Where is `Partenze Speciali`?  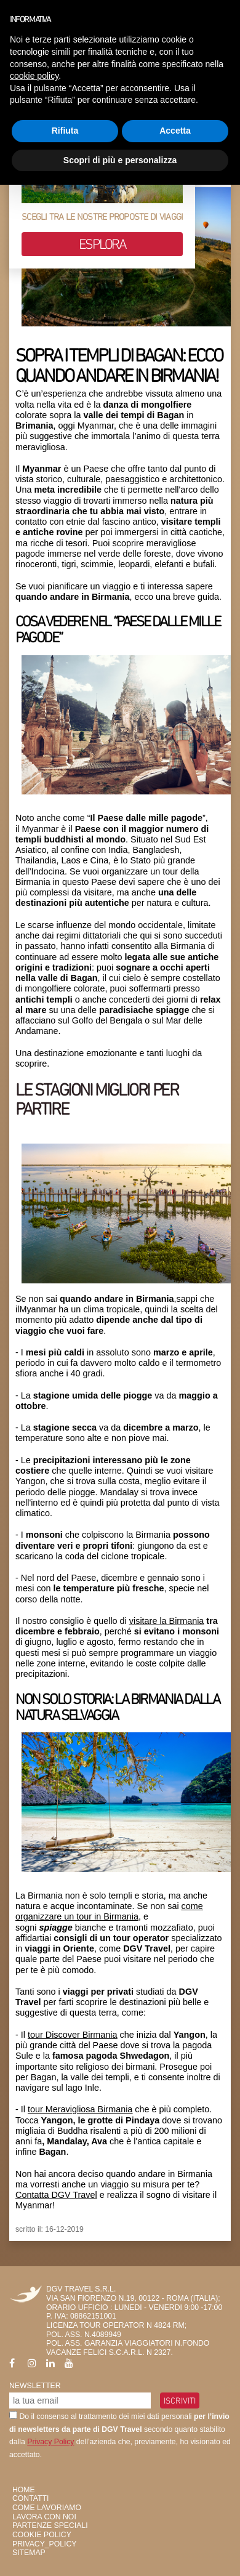 Partenze Speciali is located at coordinates (50, 2525).